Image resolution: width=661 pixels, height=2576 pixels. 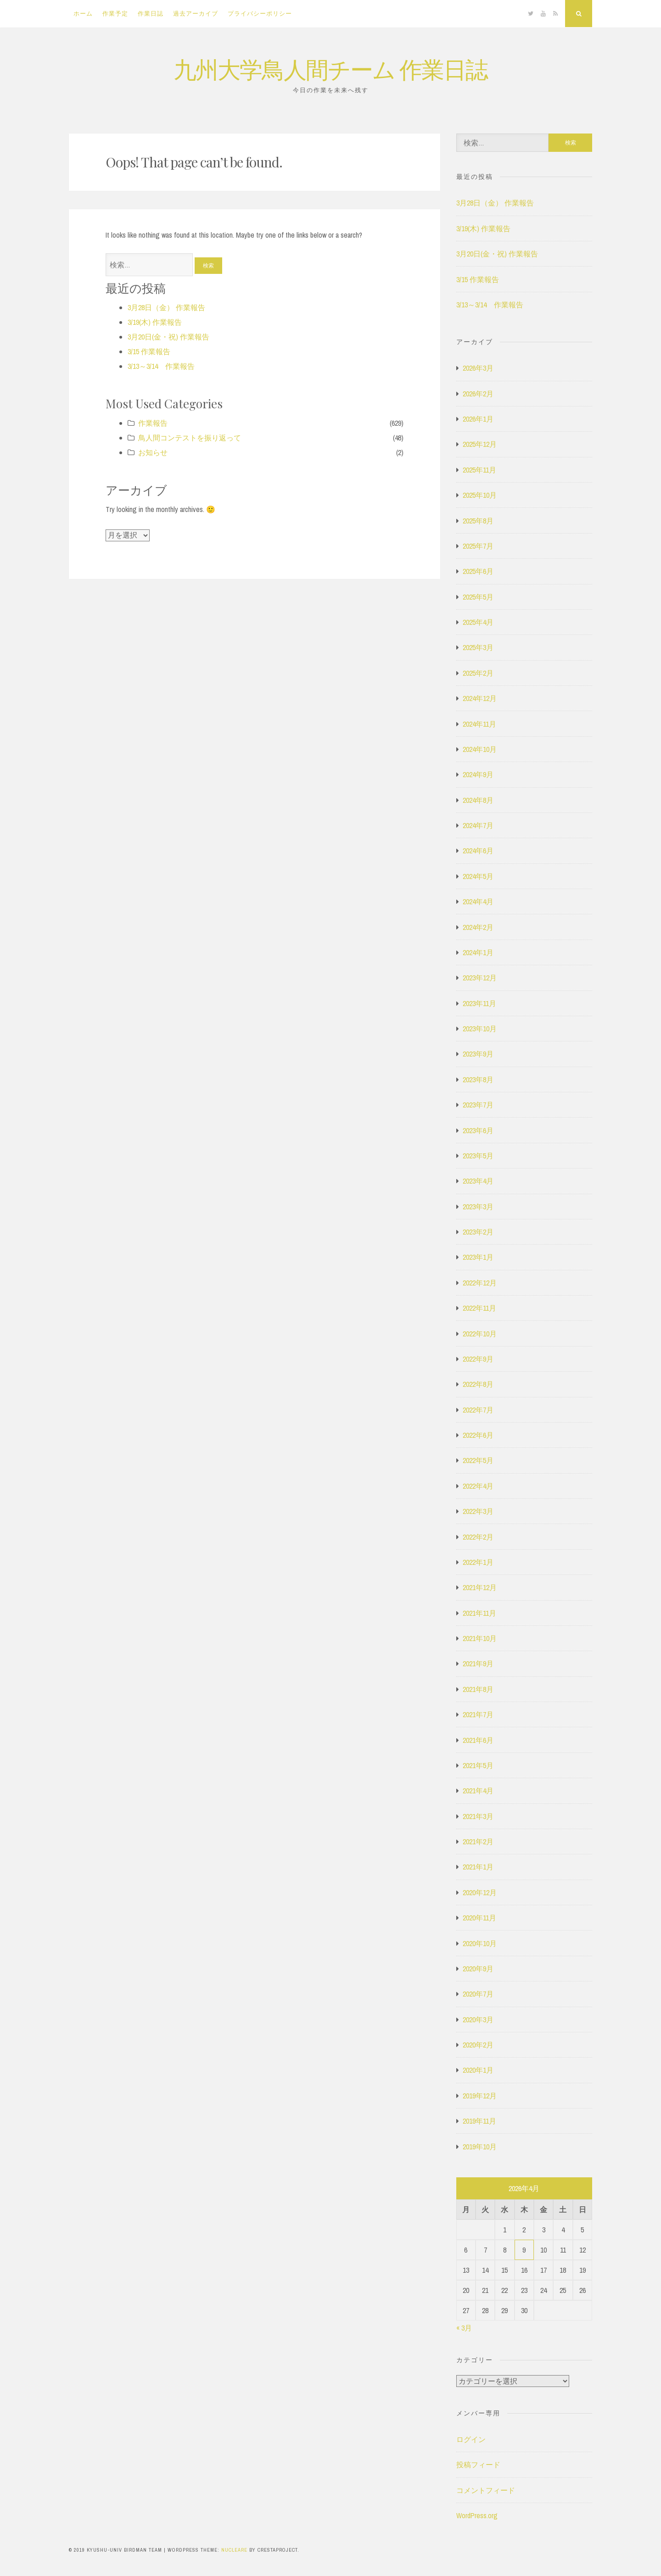 I want to click on 2021年8月, so click(x=478, y=1689).